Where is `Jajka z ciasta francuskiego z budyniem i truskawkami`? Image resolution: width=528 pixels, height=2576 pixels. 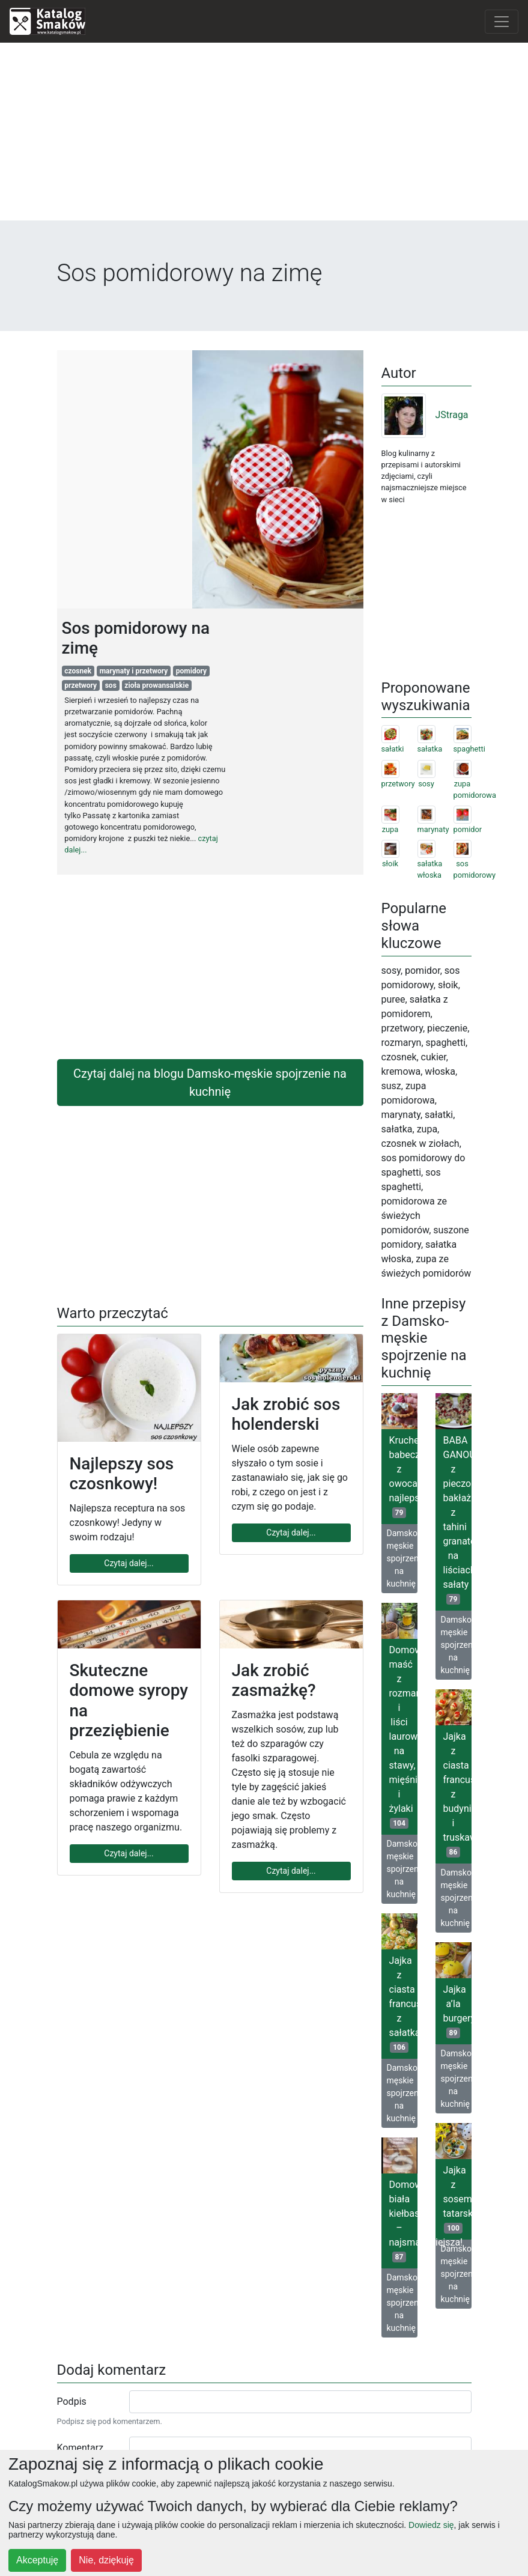 Jajka z ciasta francuskiego z budyniem i truskawkami is located at coordinates (457, 1794).